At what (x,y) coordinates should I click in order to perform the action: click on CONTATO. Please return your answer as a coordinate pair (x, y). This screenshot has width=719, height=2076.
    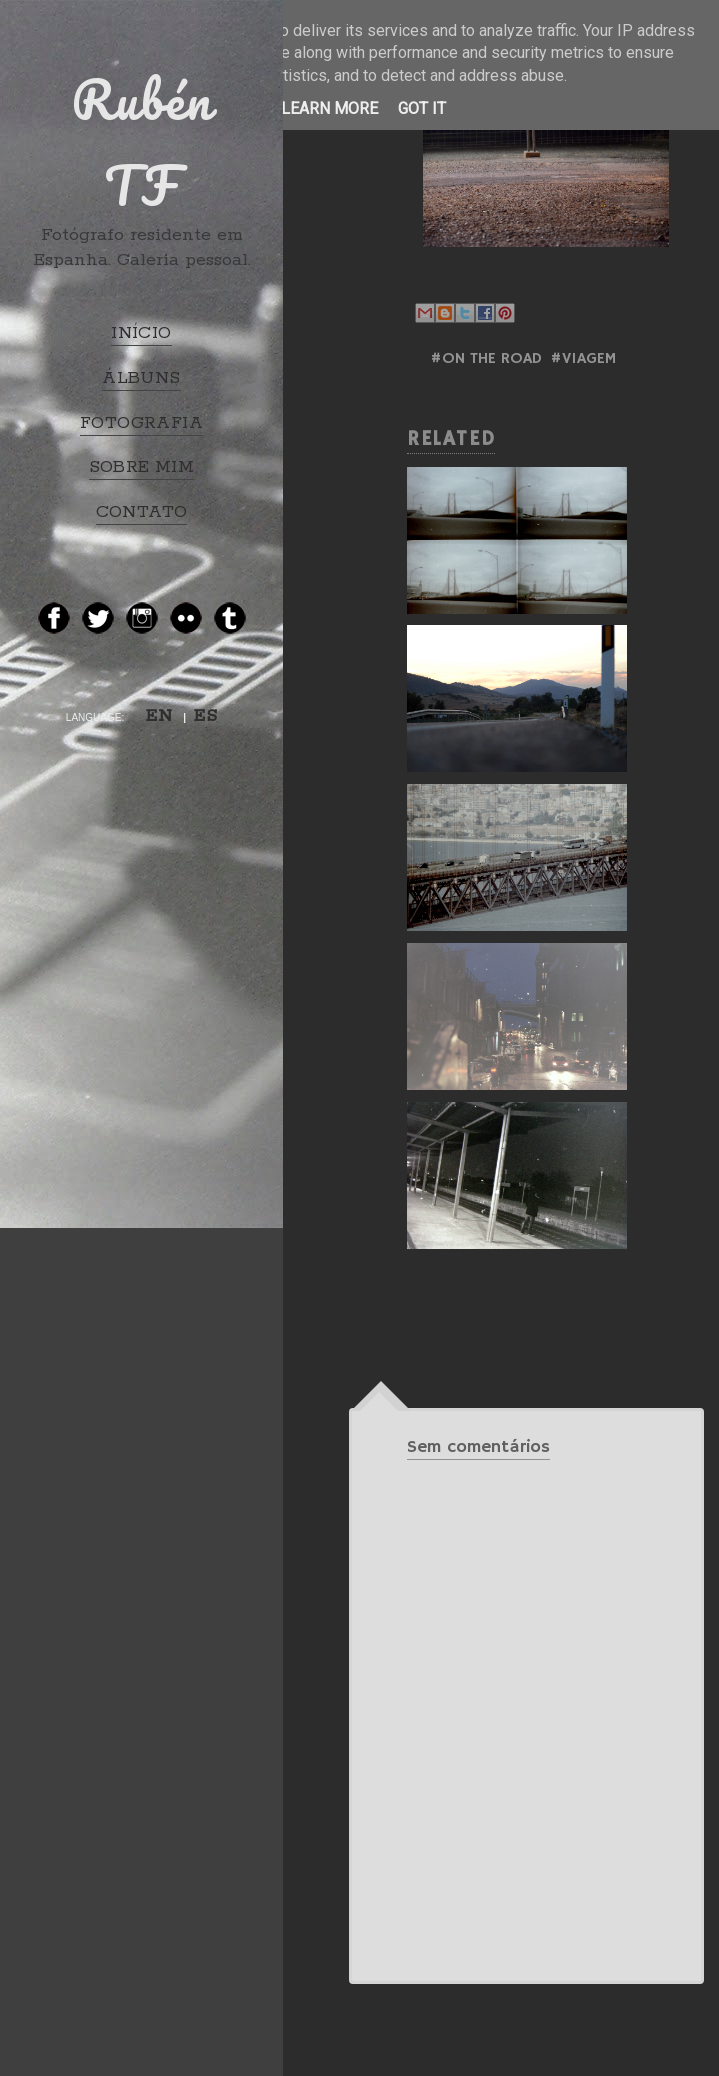
    Looking at the image, I should click on (142, 512).